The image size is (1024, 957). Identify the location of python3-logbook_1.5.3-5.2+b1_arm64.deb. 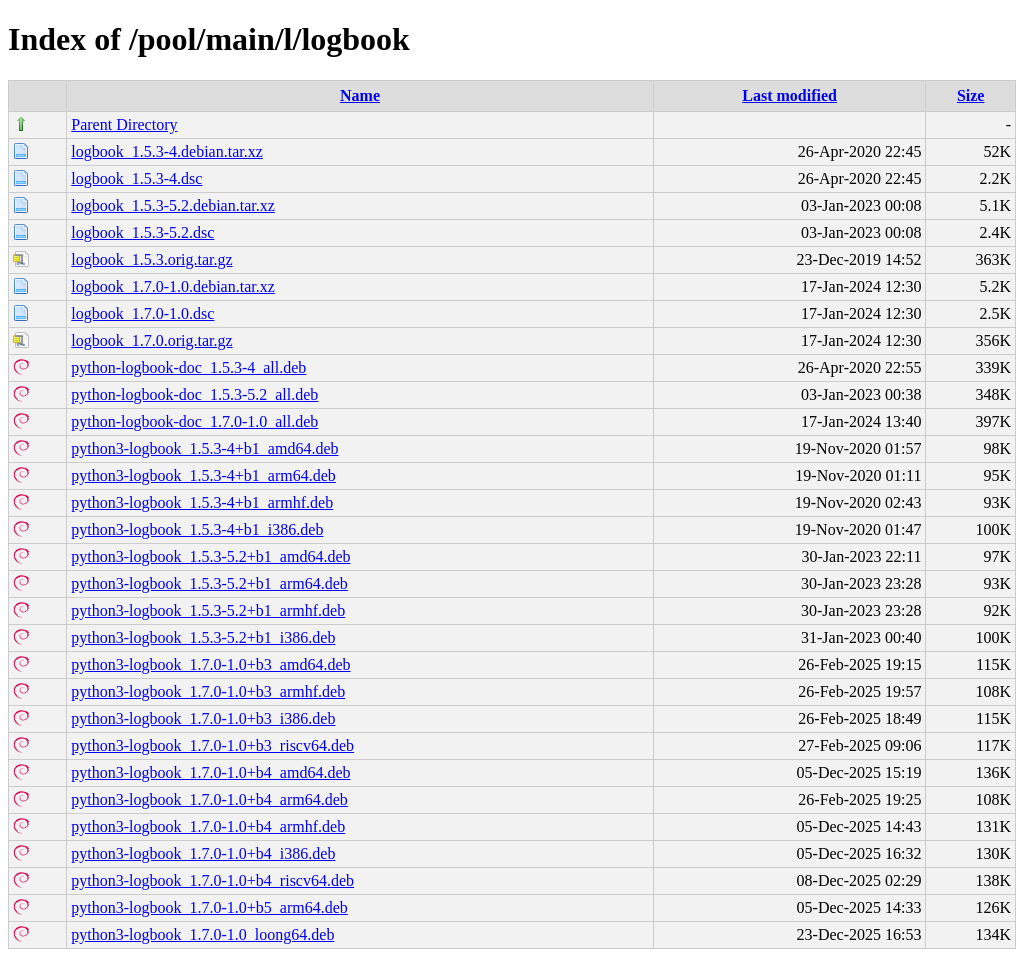
(209, 583).